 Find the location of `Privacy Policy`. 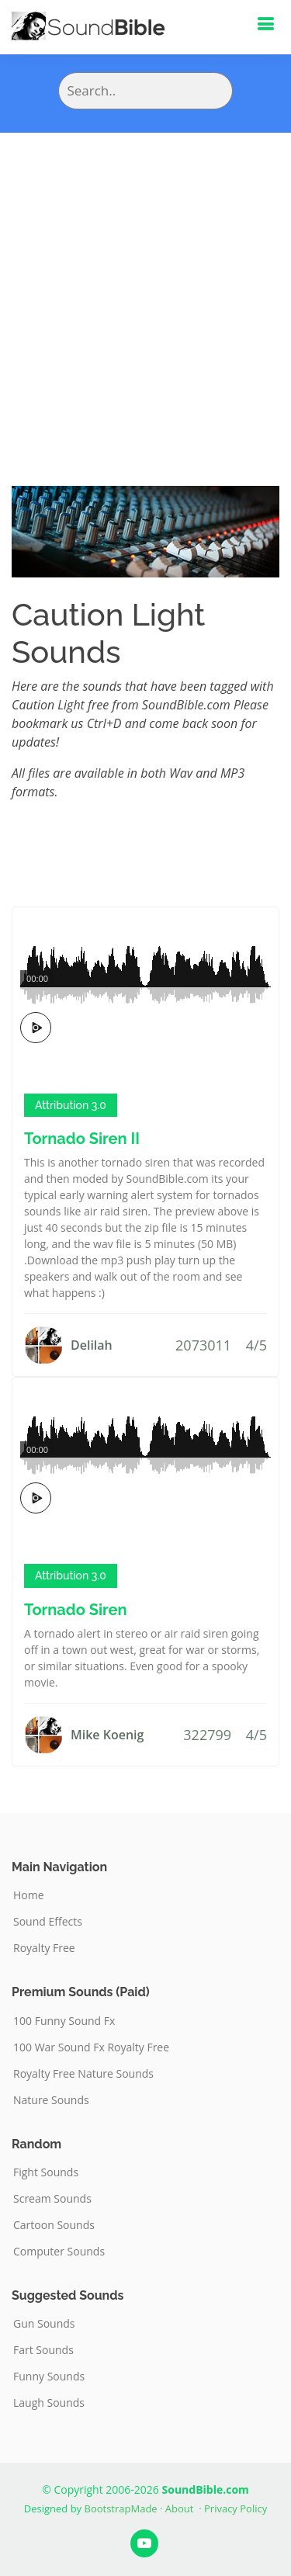

Privacy Policy is located at coordinates (235, 2508).